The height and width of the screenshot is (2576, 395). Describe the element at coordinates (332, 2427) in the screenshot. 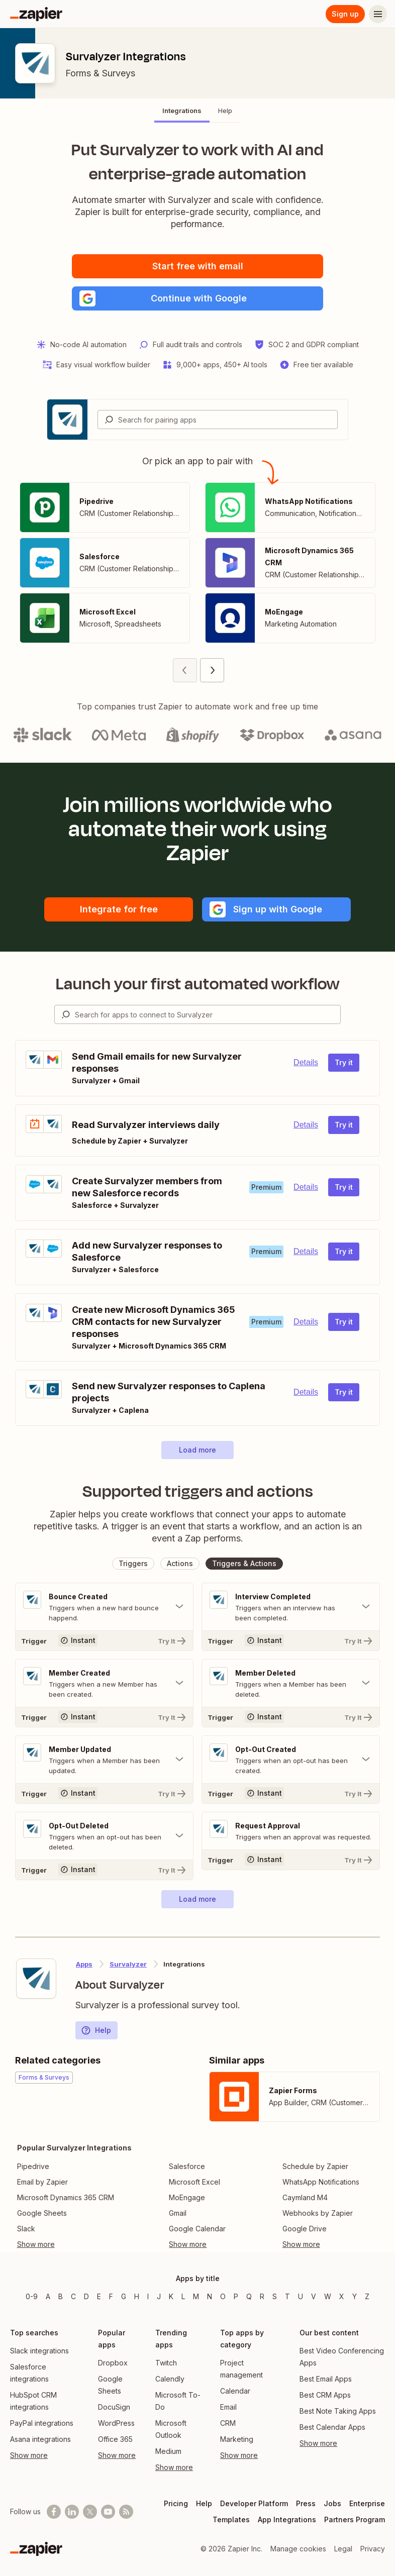

I see `Best Calendar Apps` at that location.